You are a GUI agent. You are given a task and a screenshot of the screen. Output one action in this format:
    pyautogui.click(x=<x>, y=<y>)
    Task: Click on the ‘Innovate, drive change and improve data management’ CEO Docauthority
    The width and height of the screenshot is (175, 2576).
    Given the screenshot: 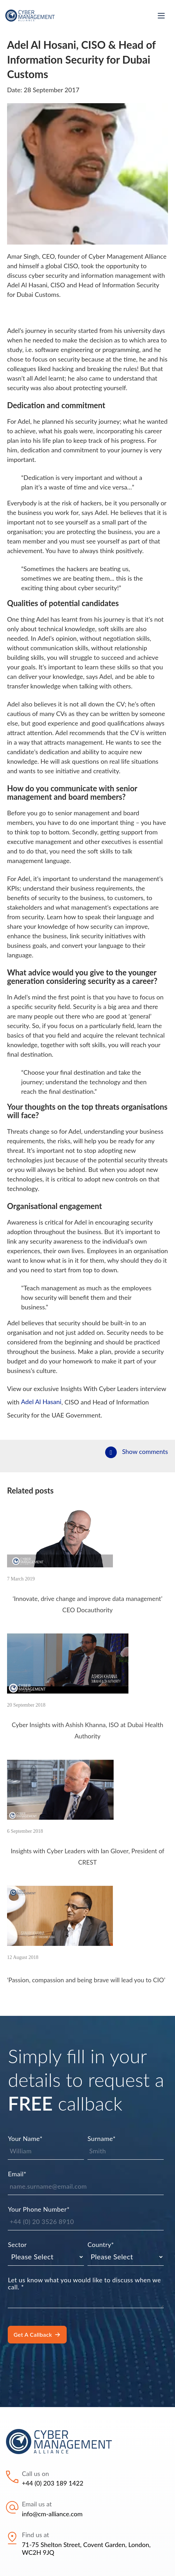 What is the action you would take?
    pyautogui.click(x=87, y=1604)
    